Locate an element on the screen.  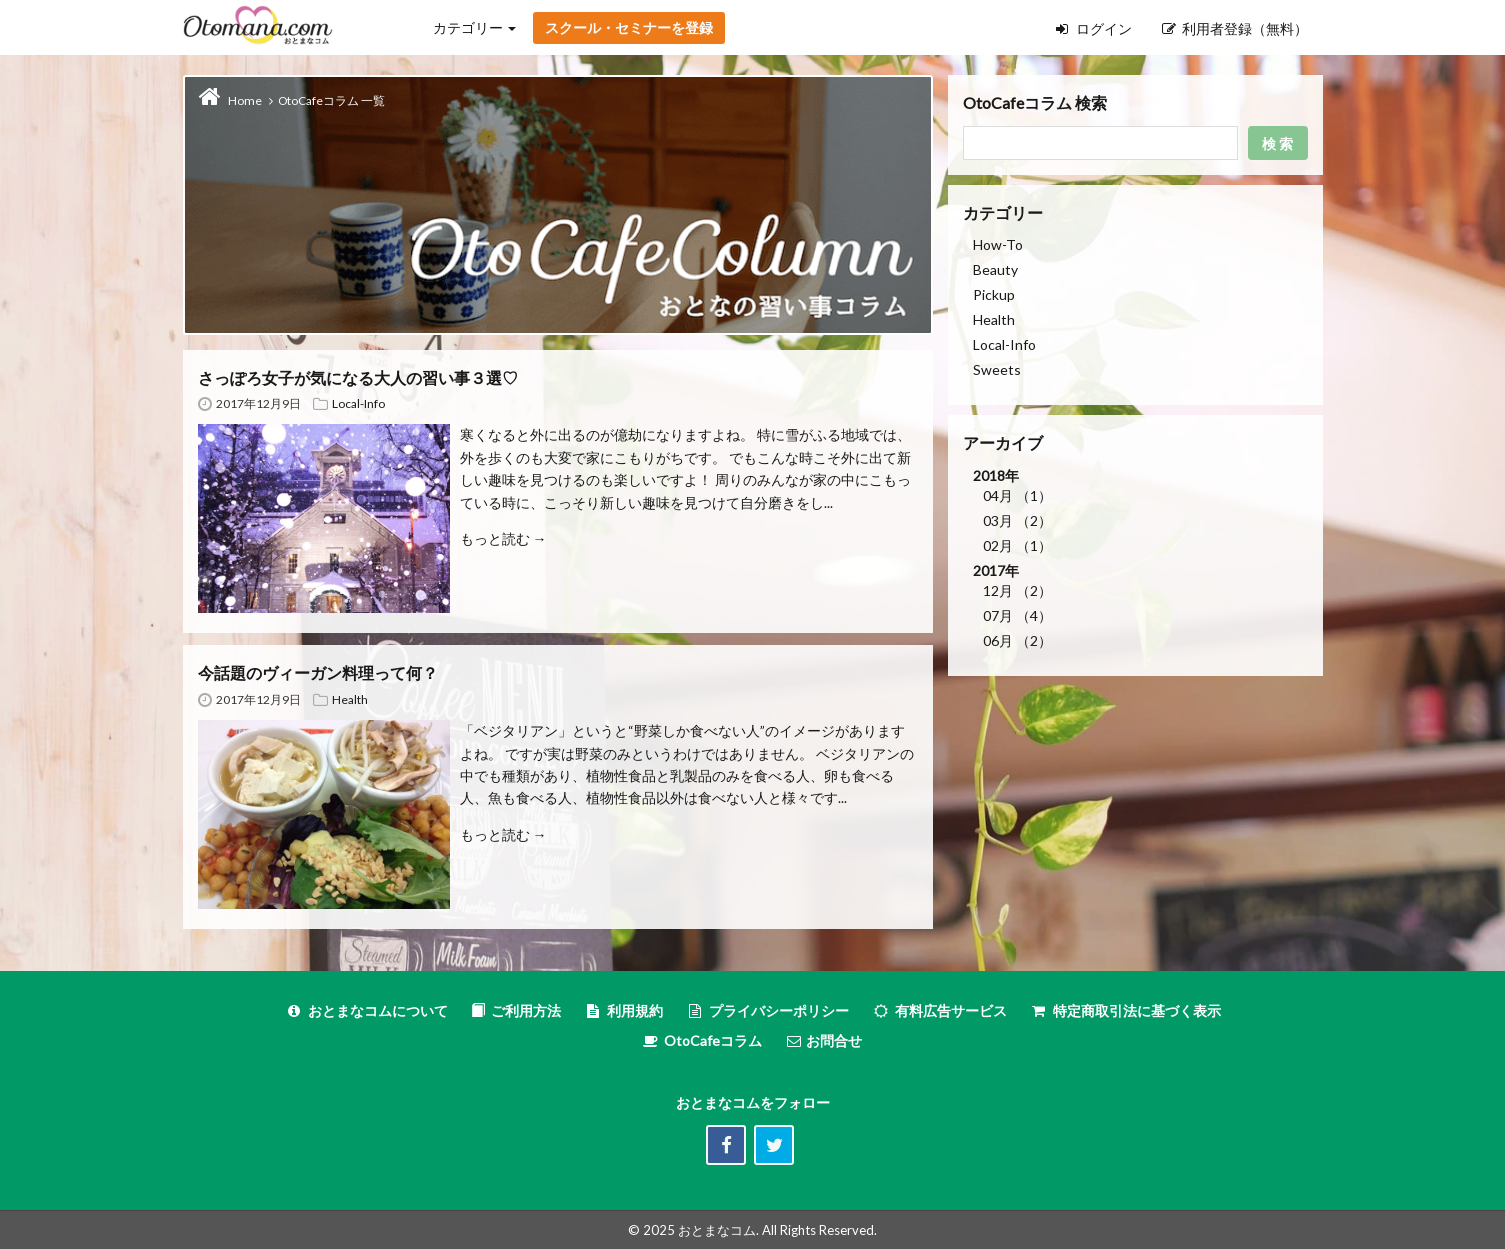
お問合せ is located at coordinates (823, 1040).